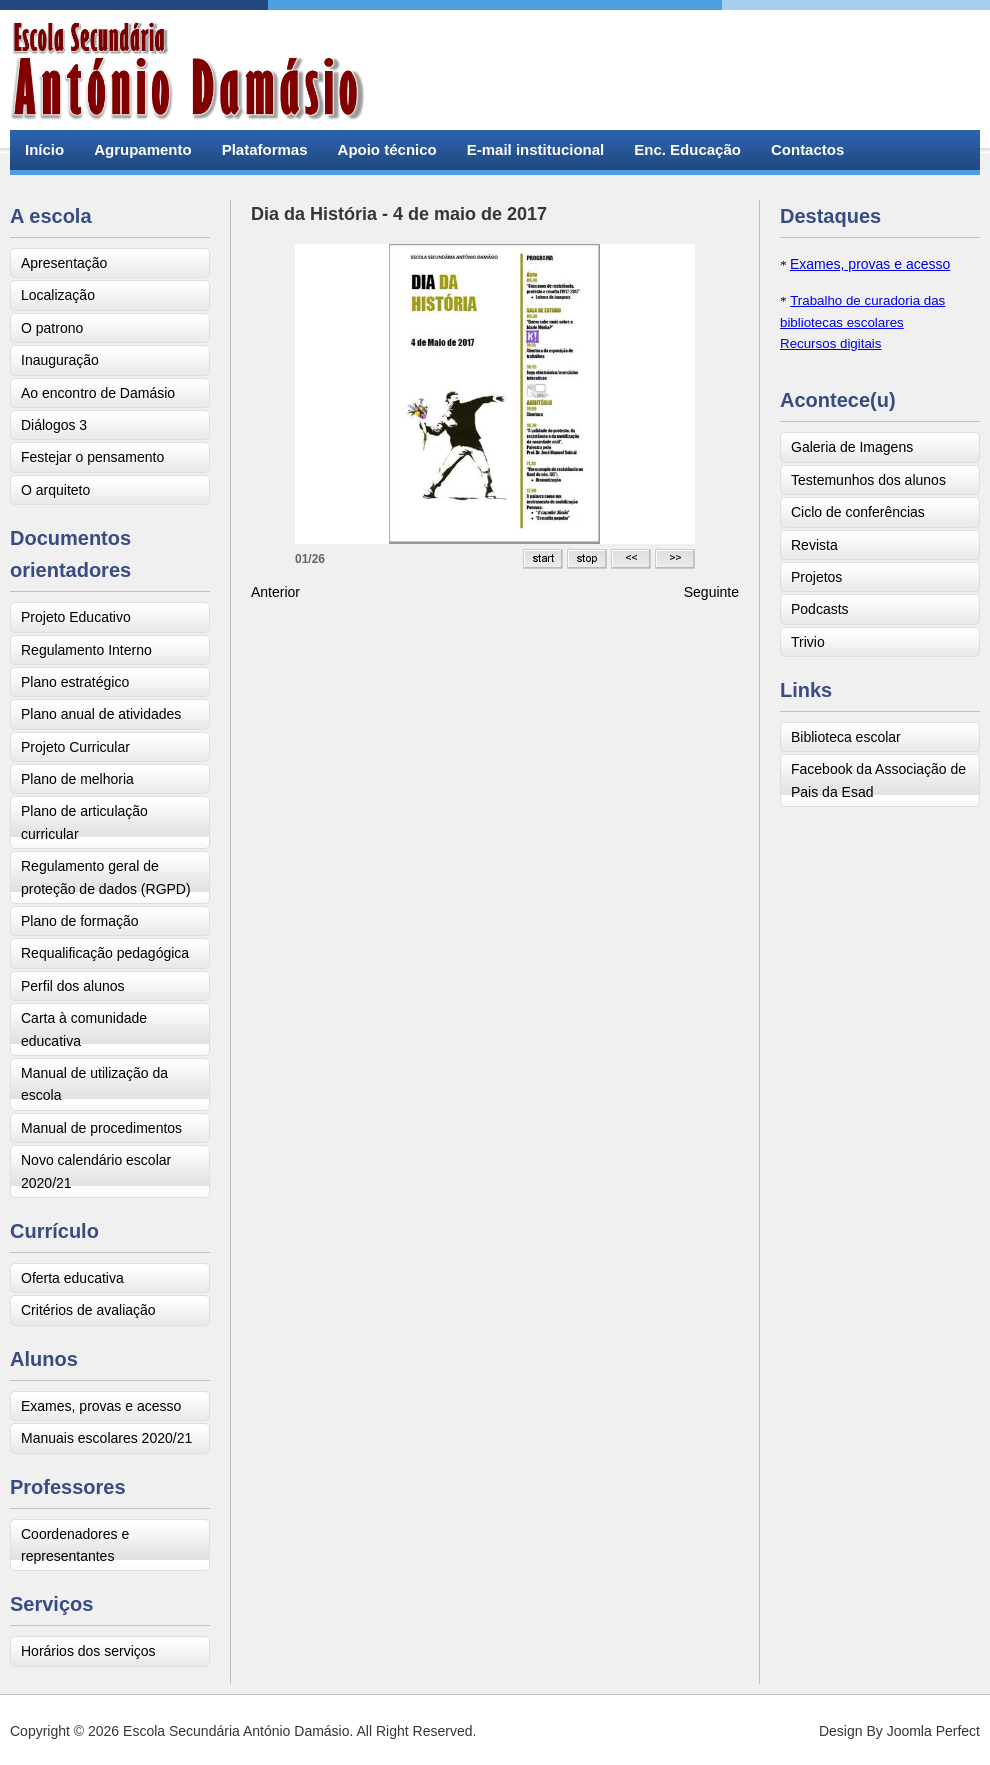 The height and width of the screenshot is (1765, 990). I want to click on Manual de procedimentos, so click(101, 1128).